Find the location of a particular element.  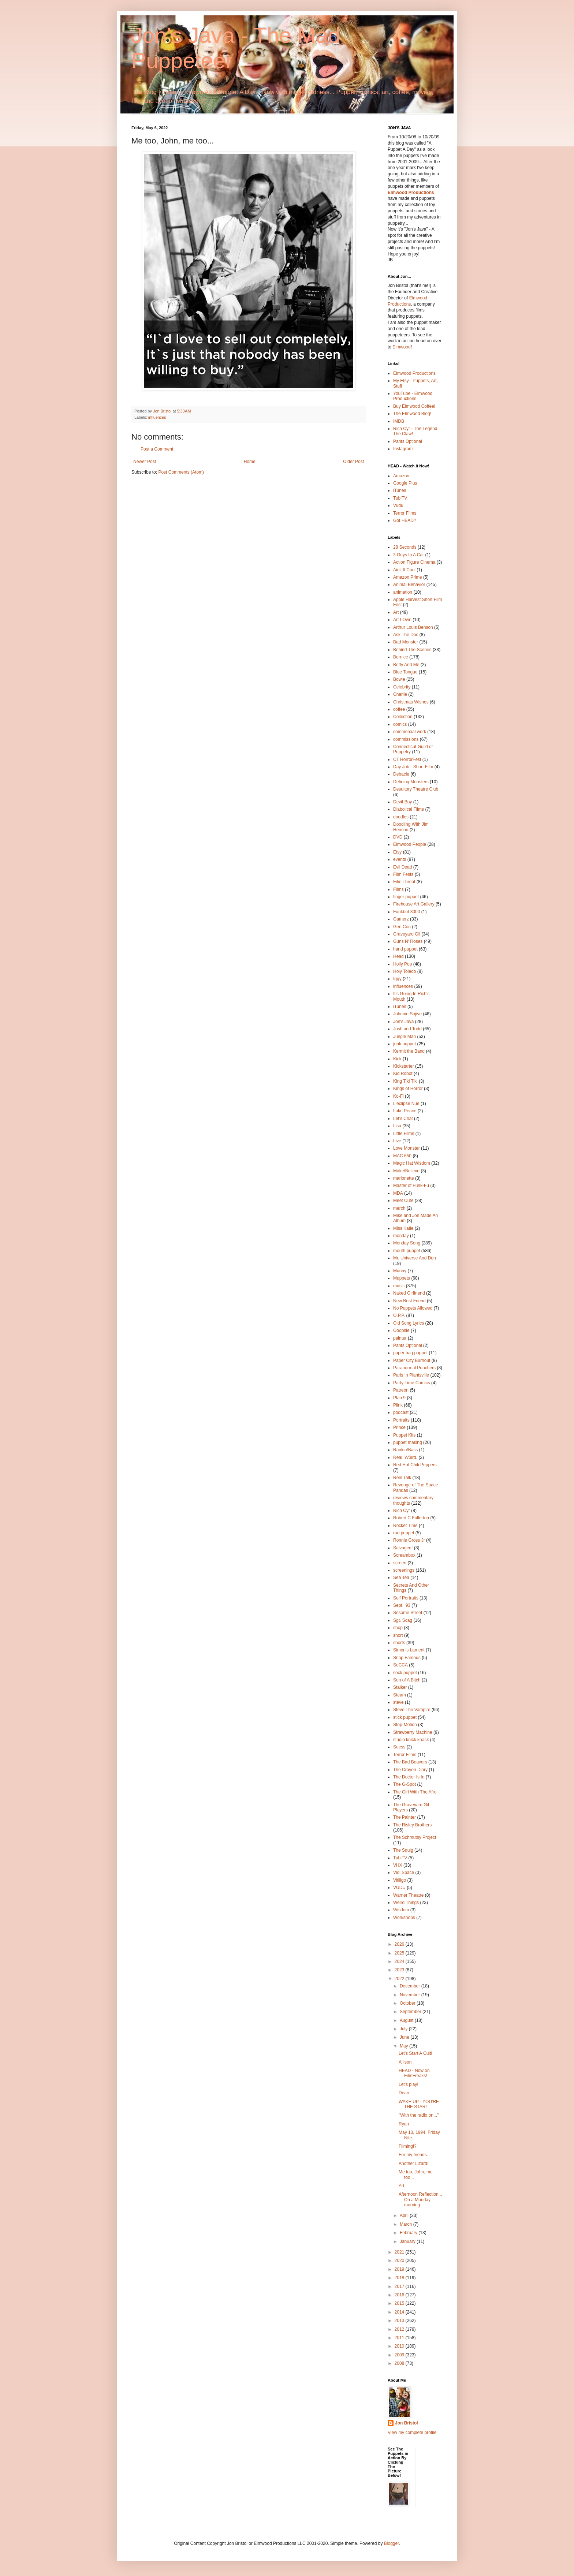

Post a Comment is located at coordinates (157, 449).